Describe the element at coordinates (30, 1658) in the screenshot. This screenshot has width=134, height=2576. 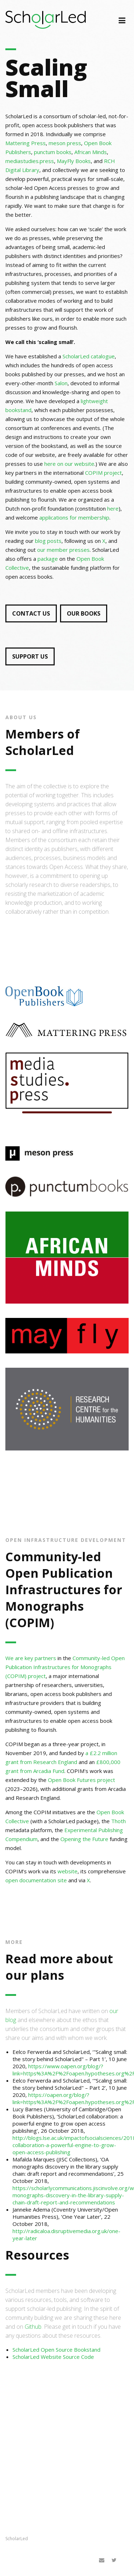
I see `We are key partners` at that location.